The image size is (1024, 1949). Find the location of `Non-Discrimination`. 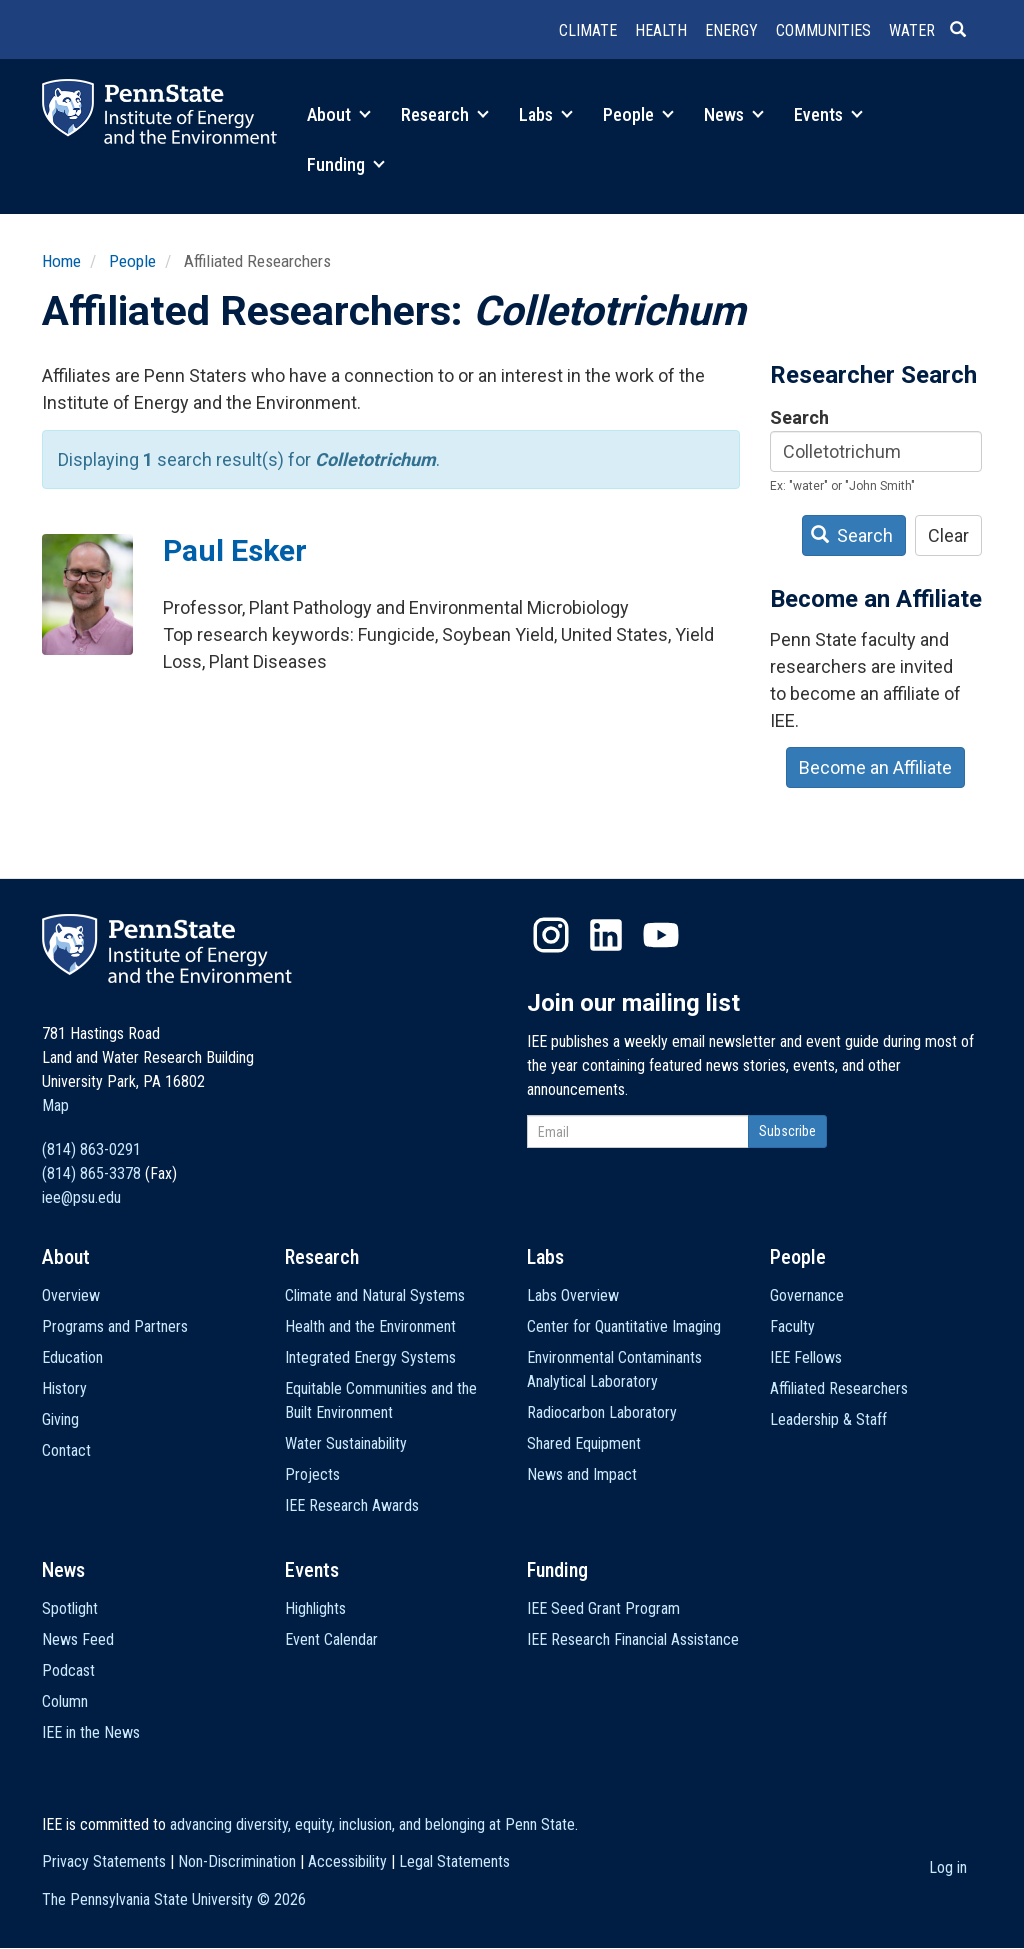

Non-Discrimination is located at coordinates (237, 1861).